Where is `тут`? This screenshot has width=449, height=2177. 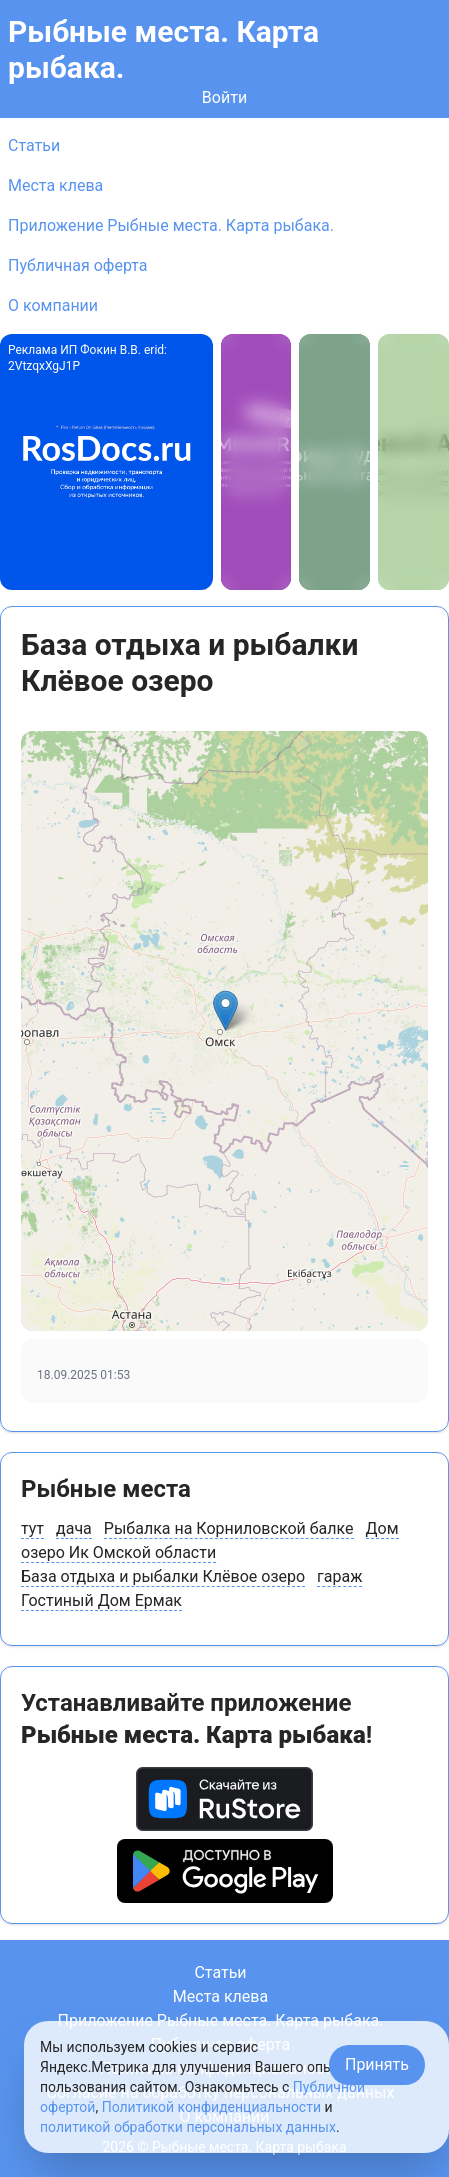
тут is located at coordinates (32, 1528).